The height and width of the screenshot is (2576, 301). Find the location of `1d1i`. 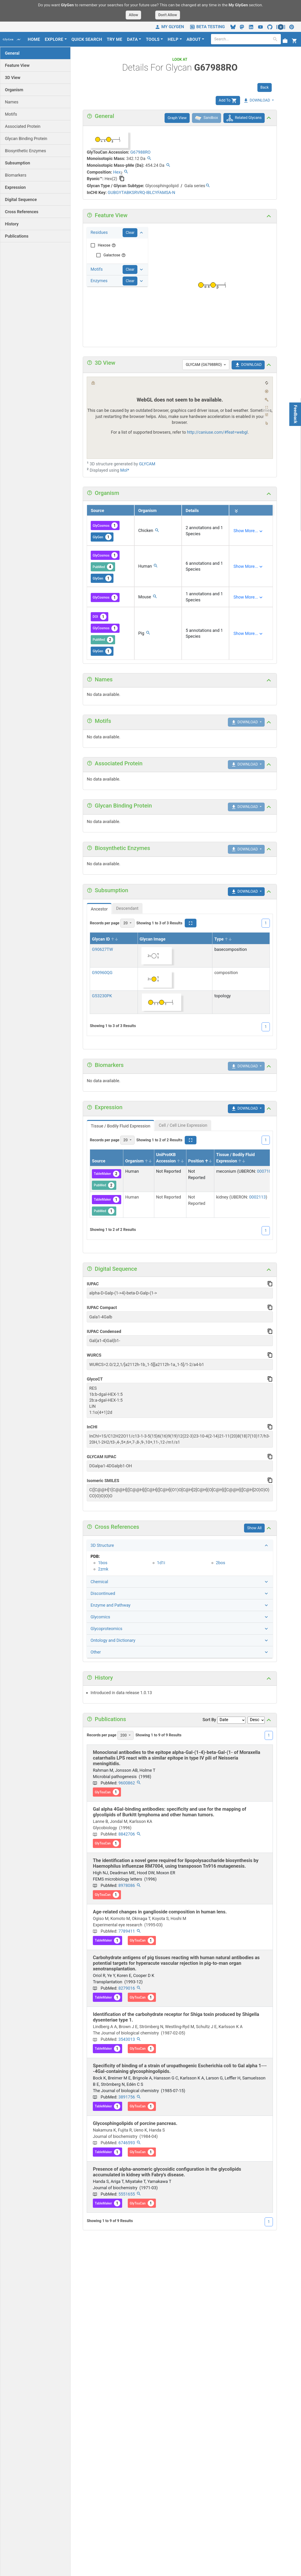

1d1i is located at coordinates (161, 1560).